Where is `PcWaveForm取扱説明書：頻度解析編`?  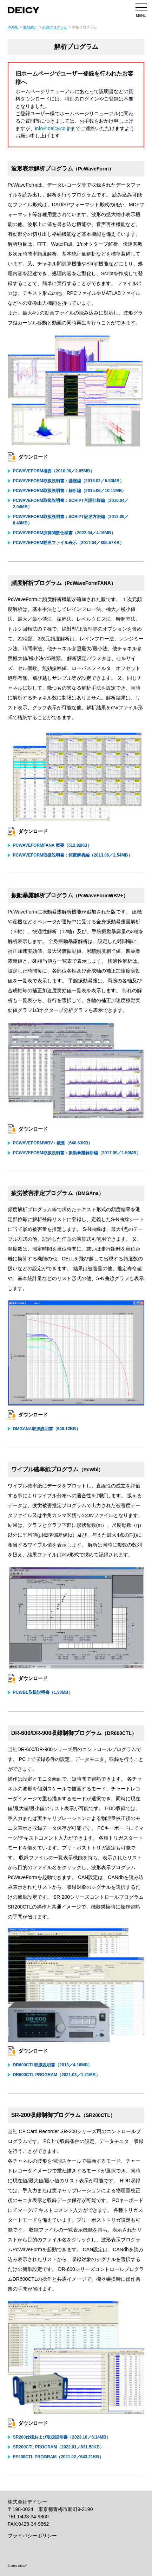 PcWaveForm取扱説明書：頻度解析編 is located at coordinates (72, 855).